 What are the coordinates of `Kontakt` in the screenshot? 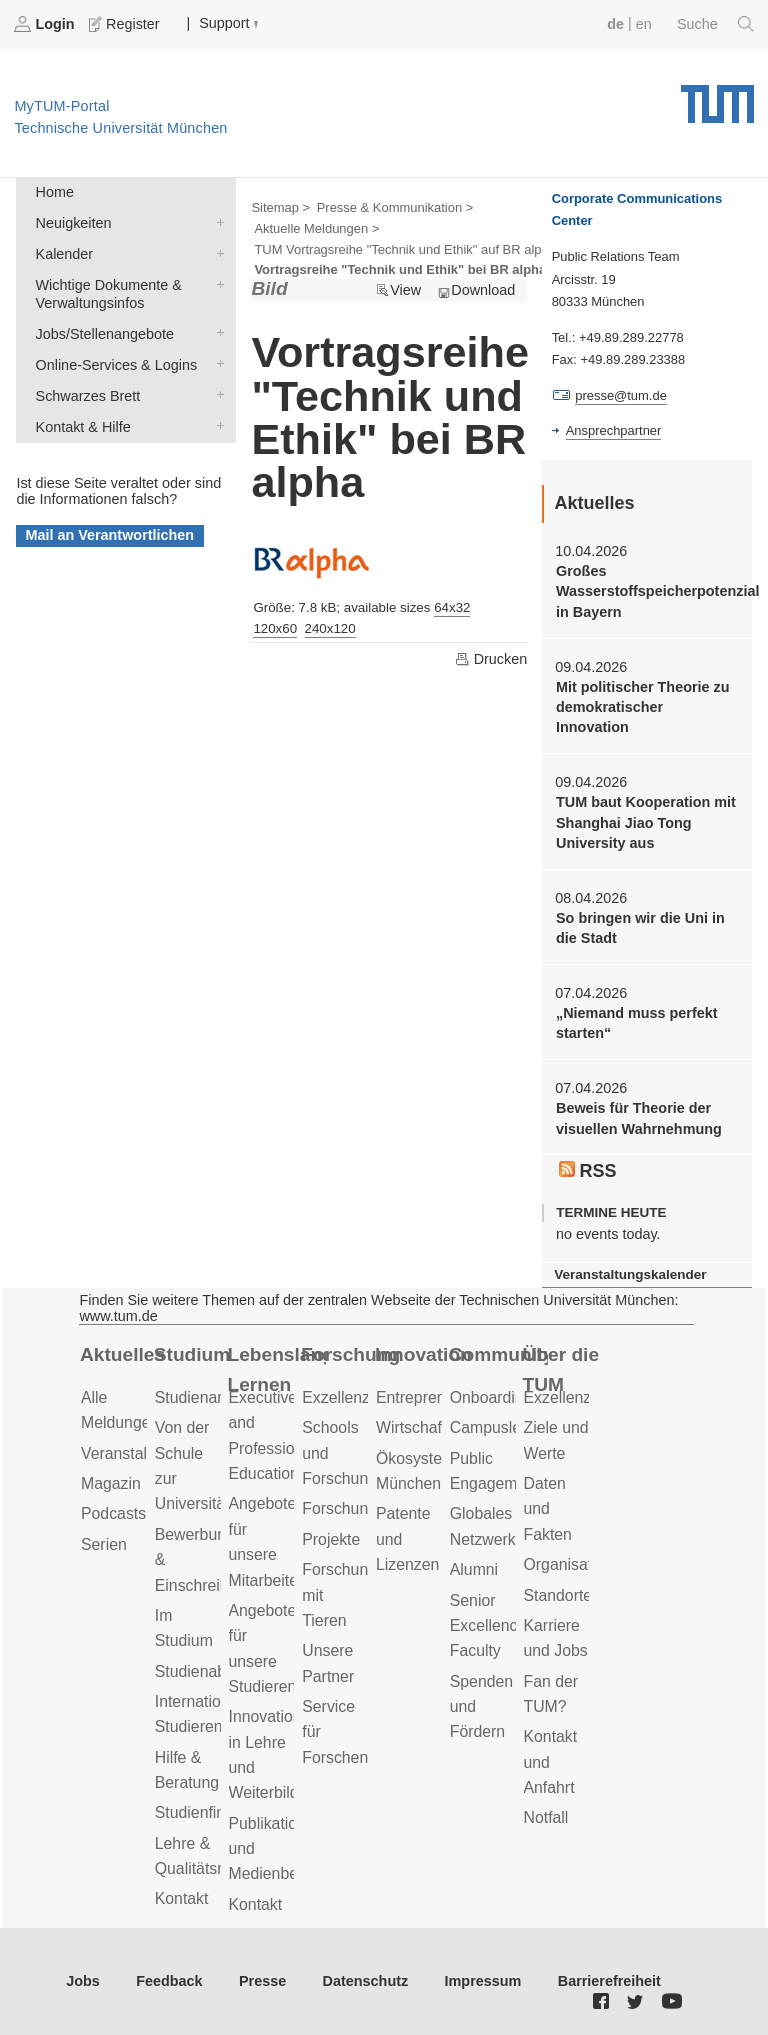 It's located at (182, 1898).